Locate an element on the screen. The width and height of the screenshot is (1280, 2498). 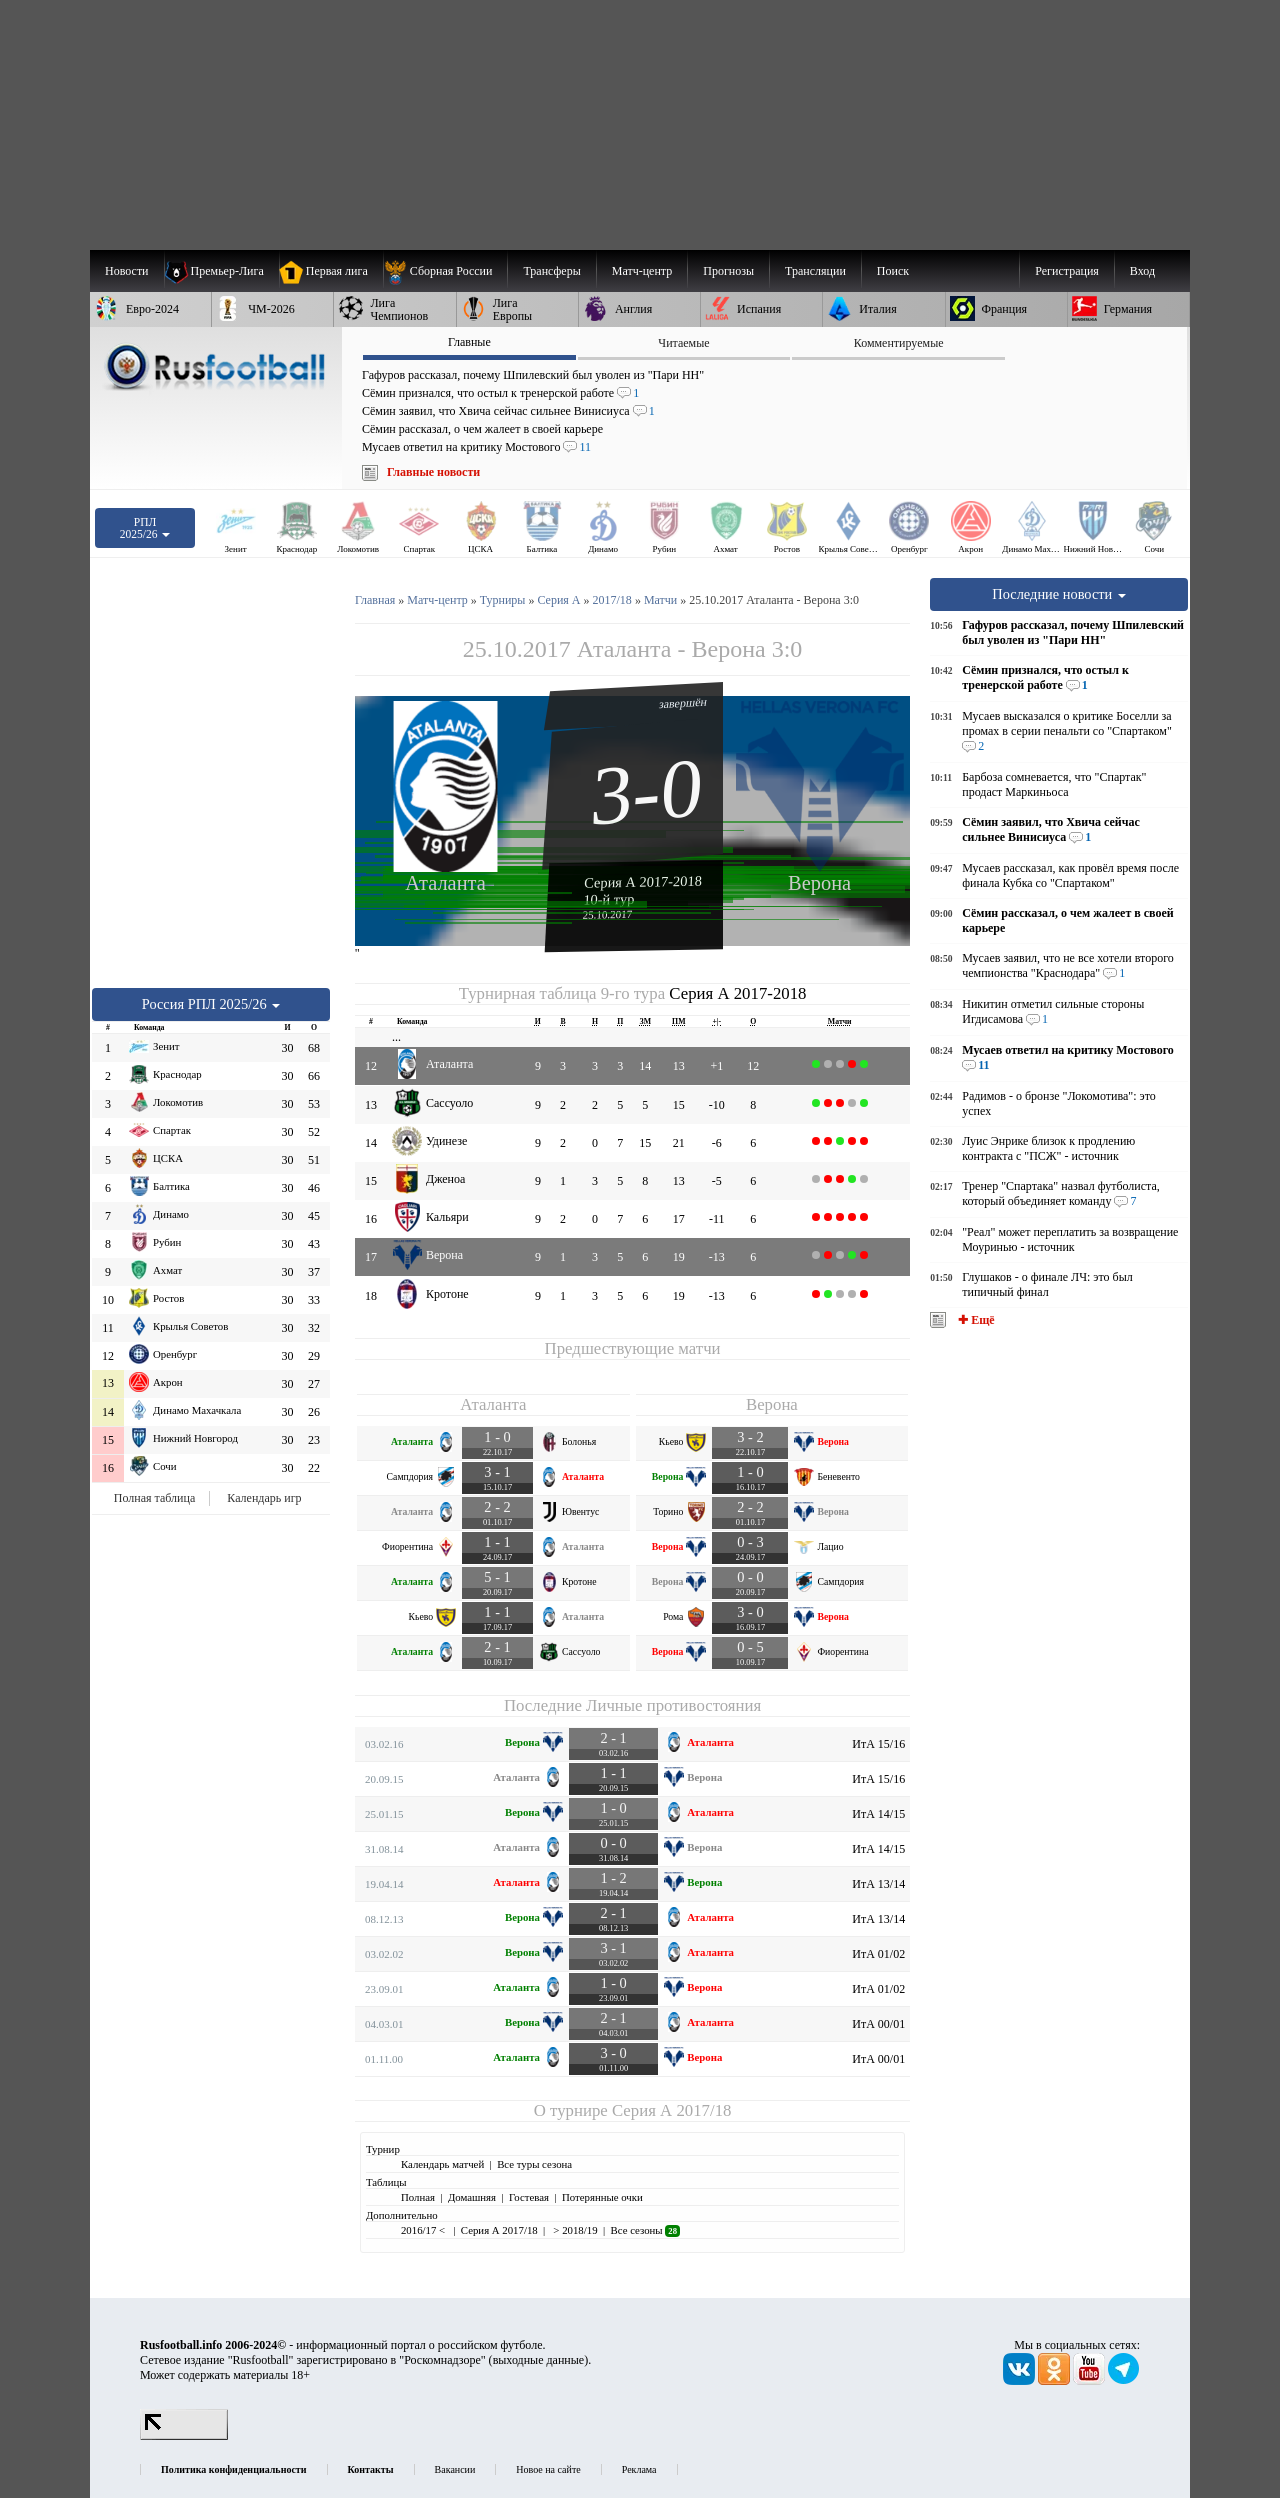
Все туры сезона is located at coordinates (534, 2164).